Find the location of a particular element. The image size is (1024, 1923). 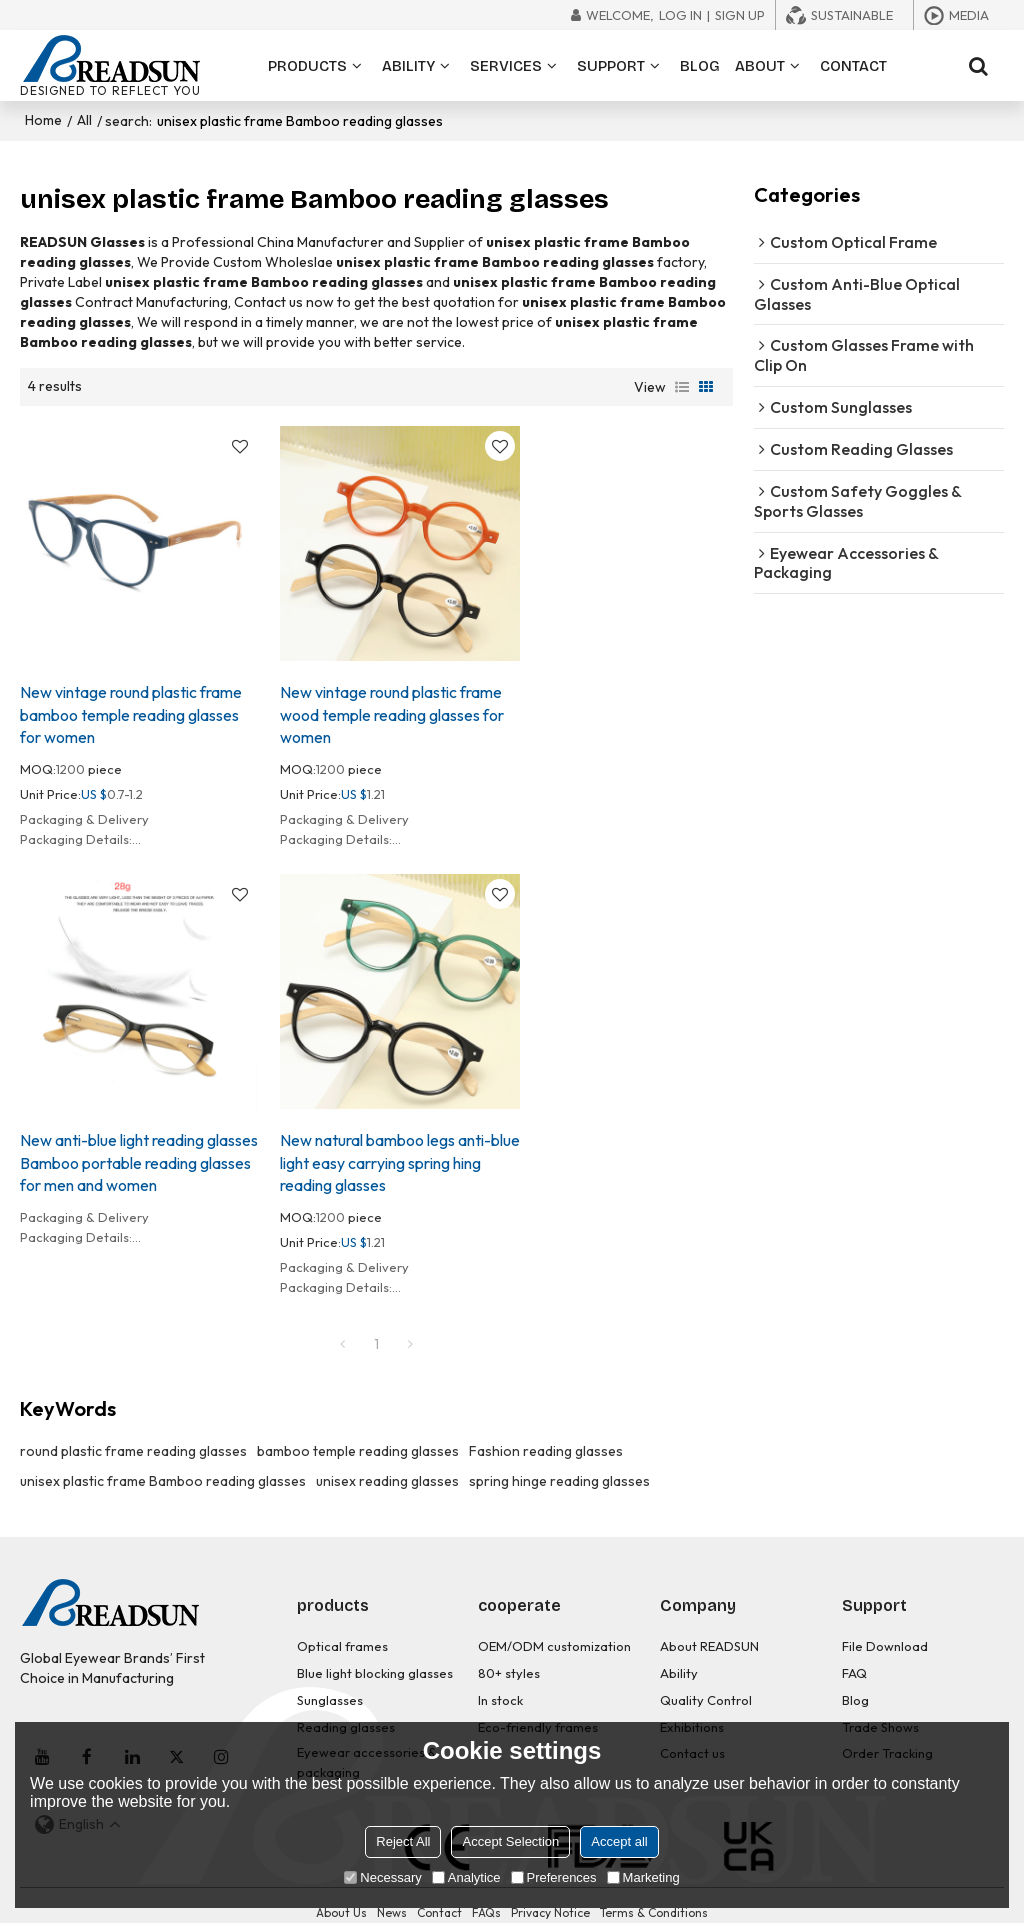

Marketing is located at coordinates (643, 1877).